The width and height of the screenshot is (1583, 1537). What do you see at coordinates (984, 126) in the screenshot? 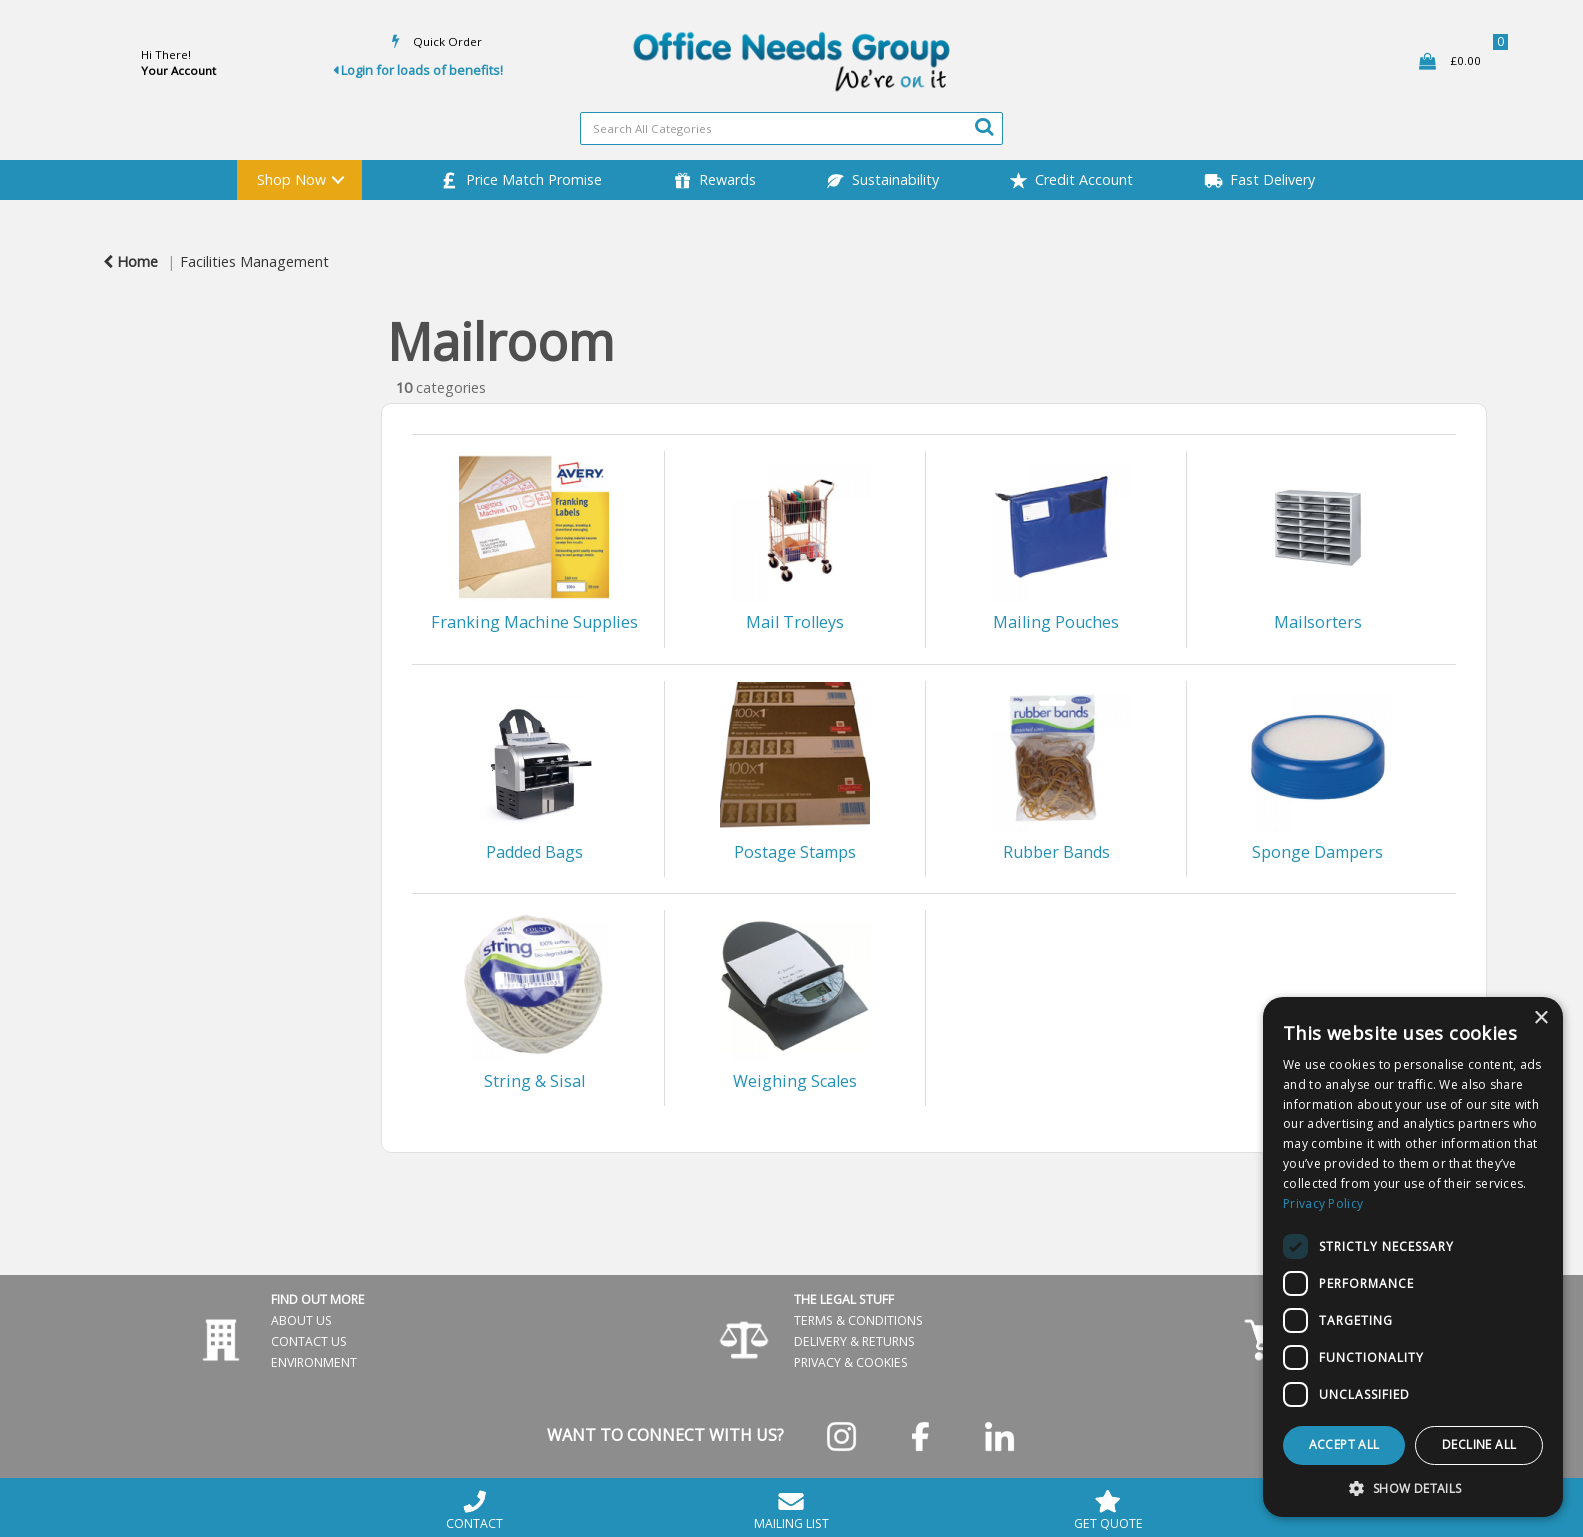
I see `[Submit search form]` at bounding box center [984, 126].